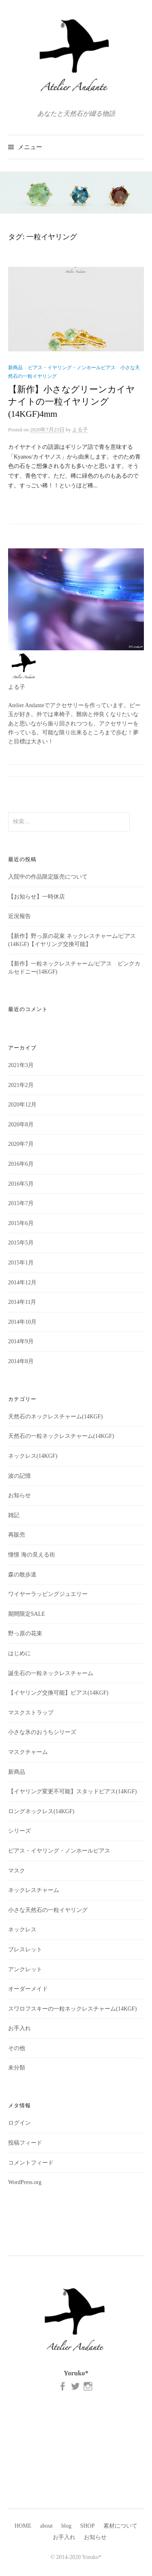  I want to click on 2021年3月, so click(21, 1065).